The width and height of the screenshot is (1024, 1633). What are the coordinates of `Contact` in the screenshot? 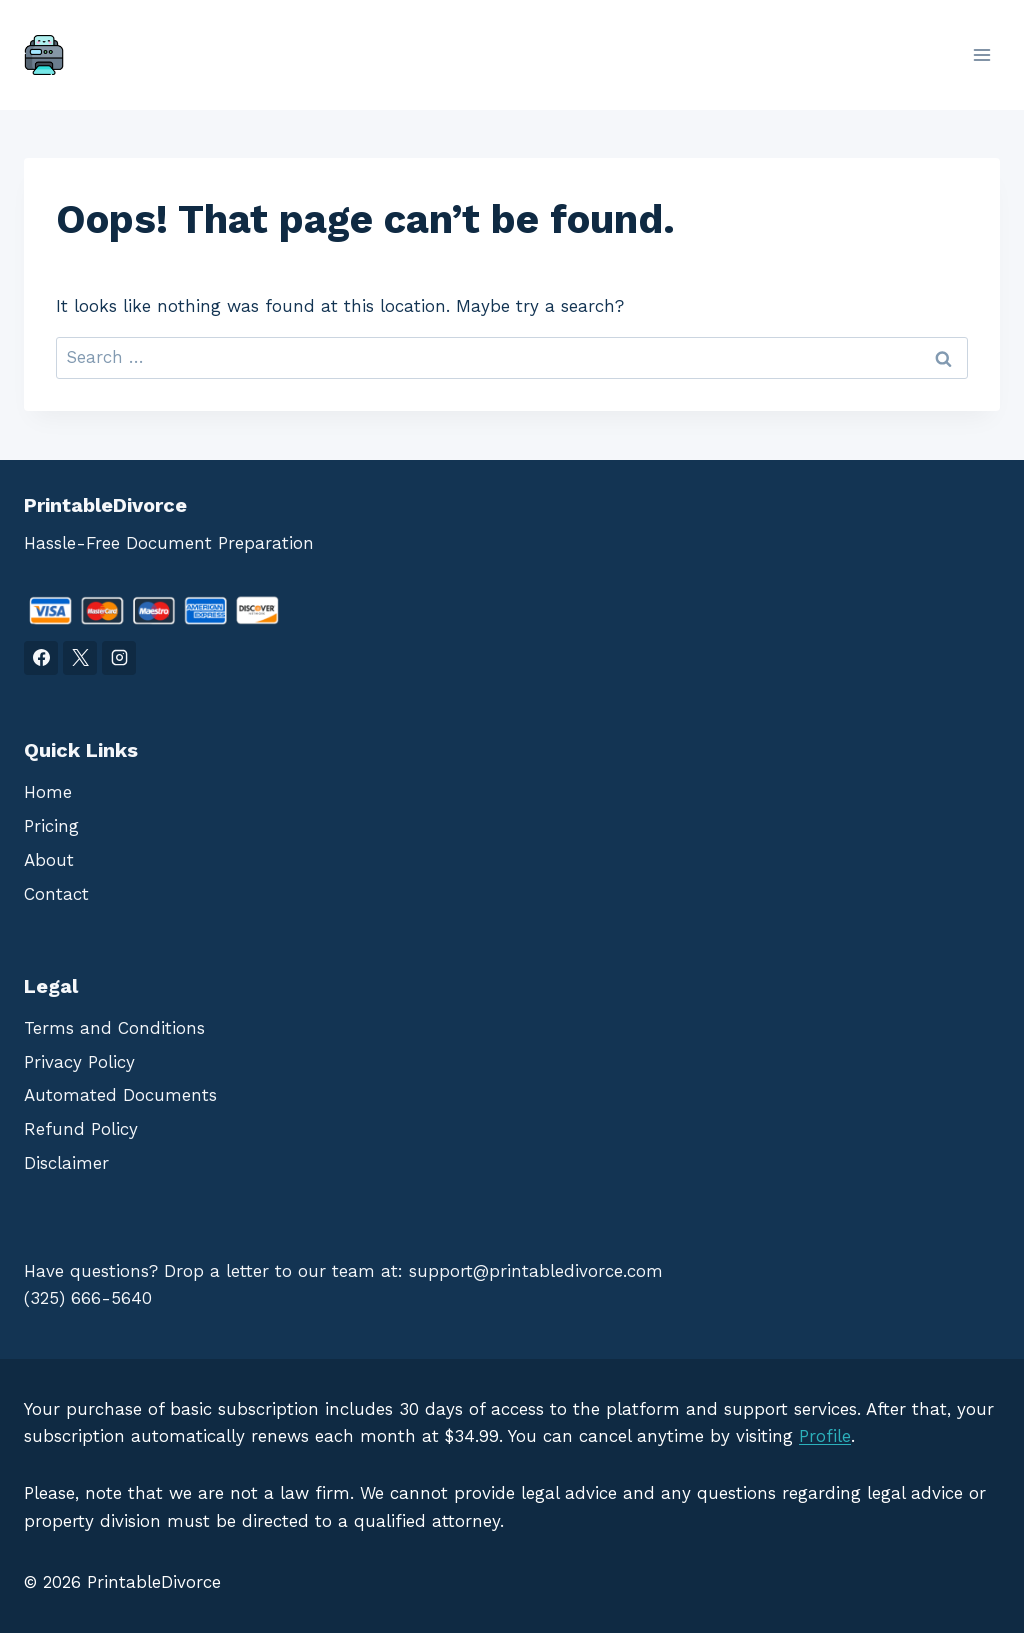 It's located at (56, 894).